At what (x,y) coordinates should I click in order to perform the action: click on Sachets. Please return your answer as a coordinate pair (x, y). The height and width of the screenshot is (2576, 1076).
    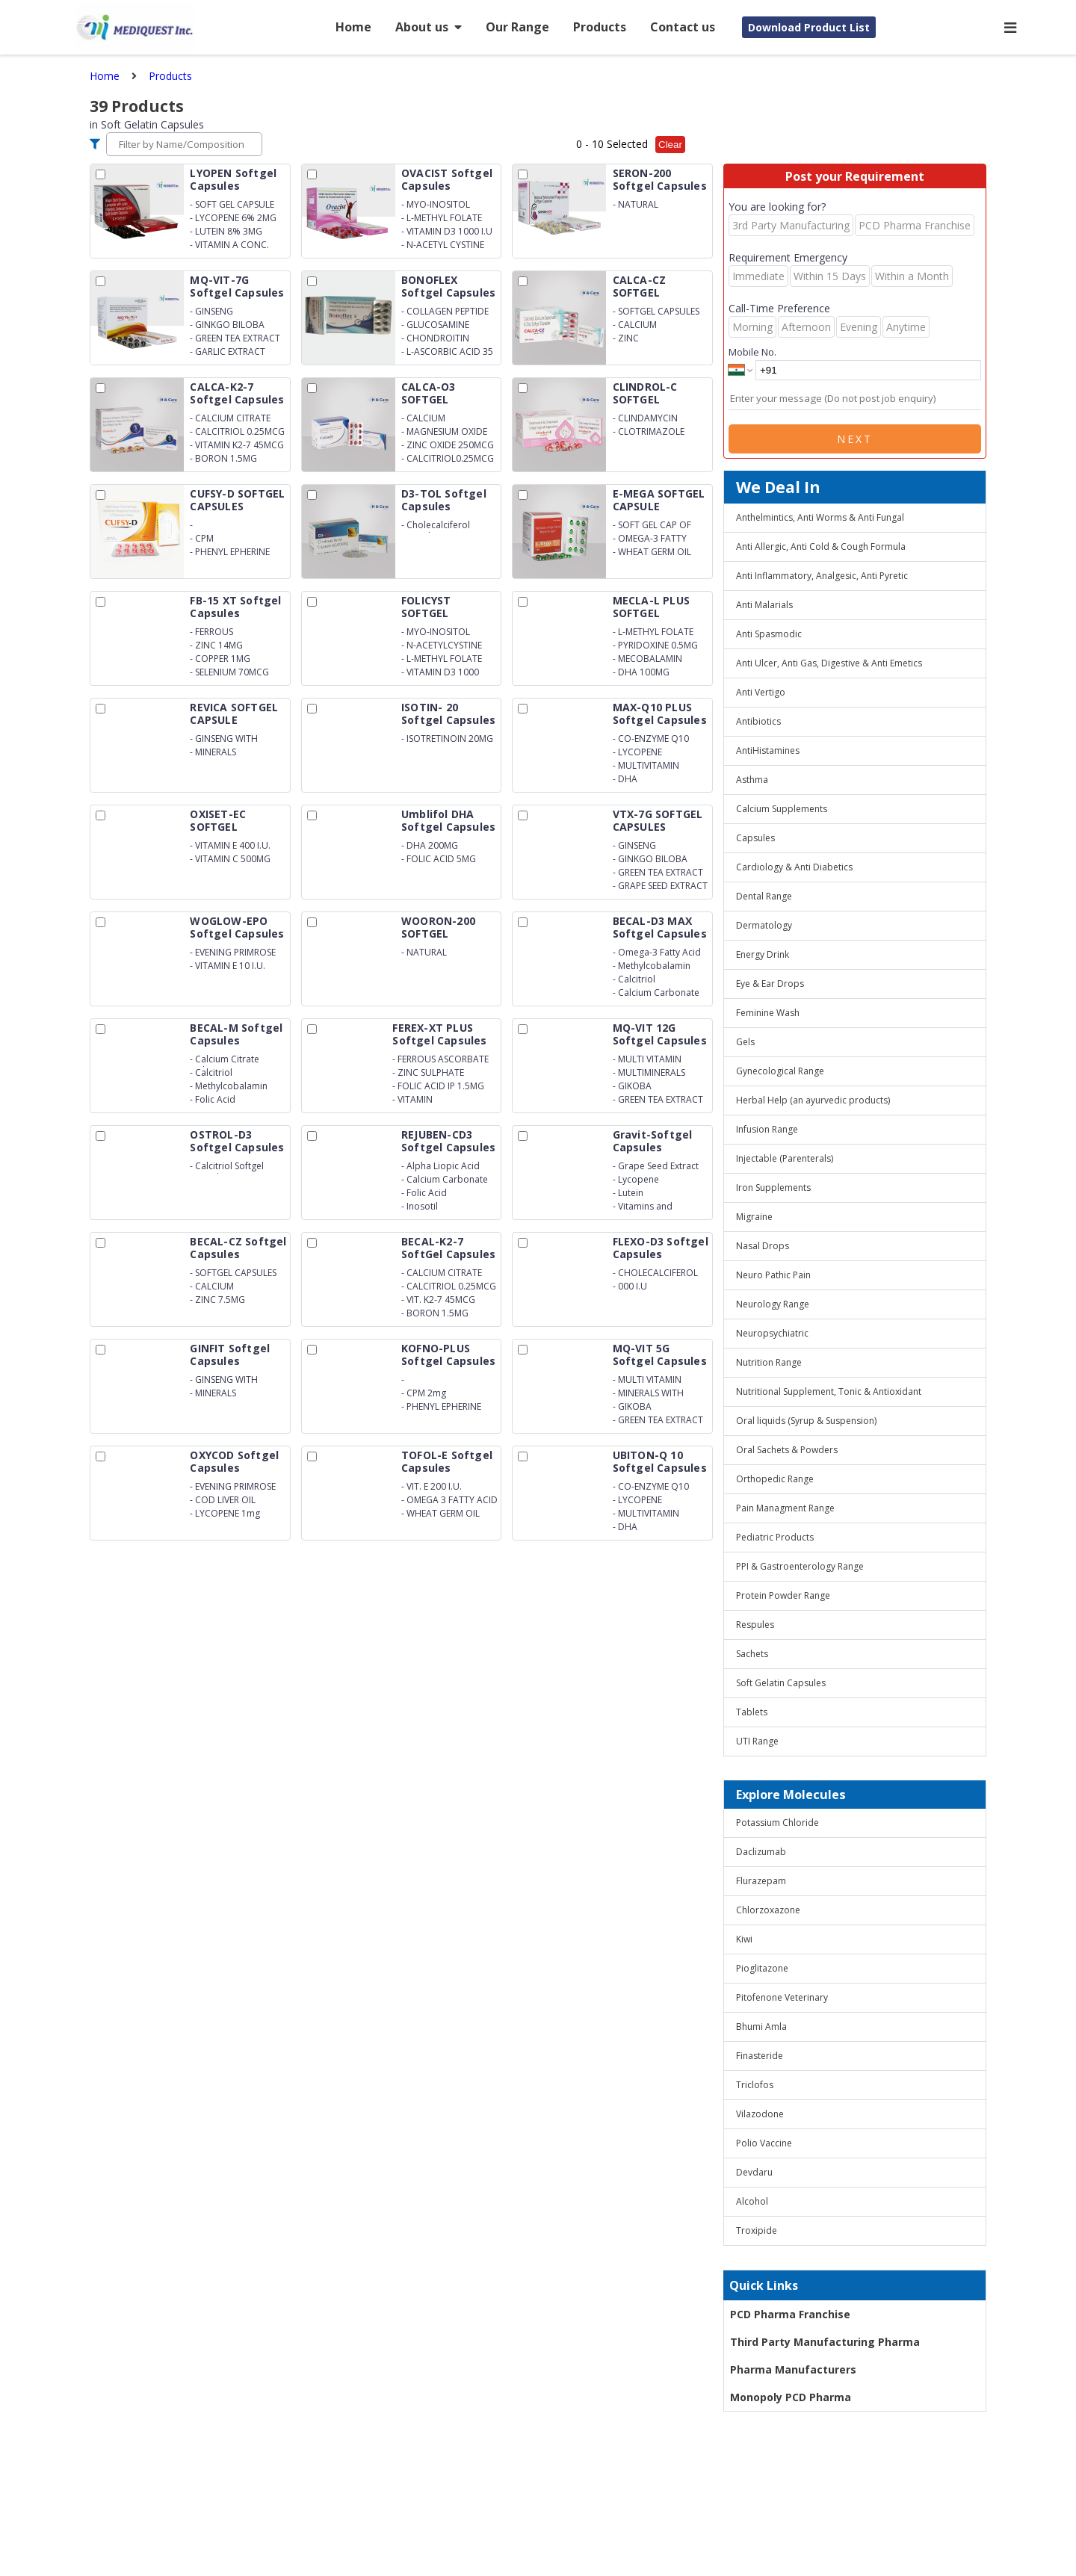
    Looking at the image, I should click on (752, 1653).